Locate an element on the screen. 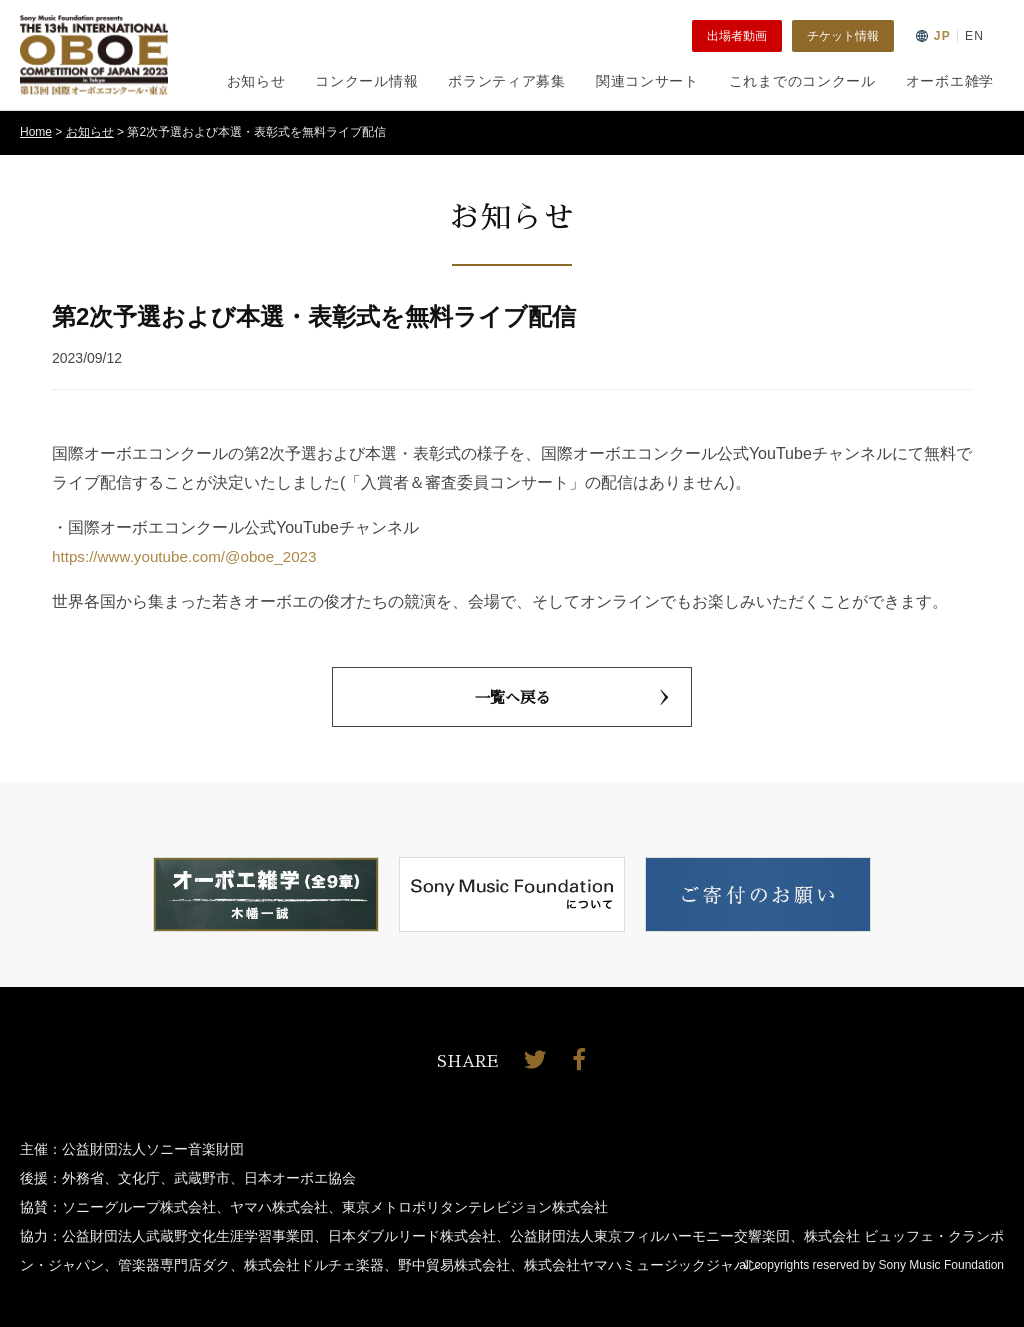 The image size is (1024, 1327). https://www.youtube.com/@oboe_2023 is located at coordinates (191, 556).